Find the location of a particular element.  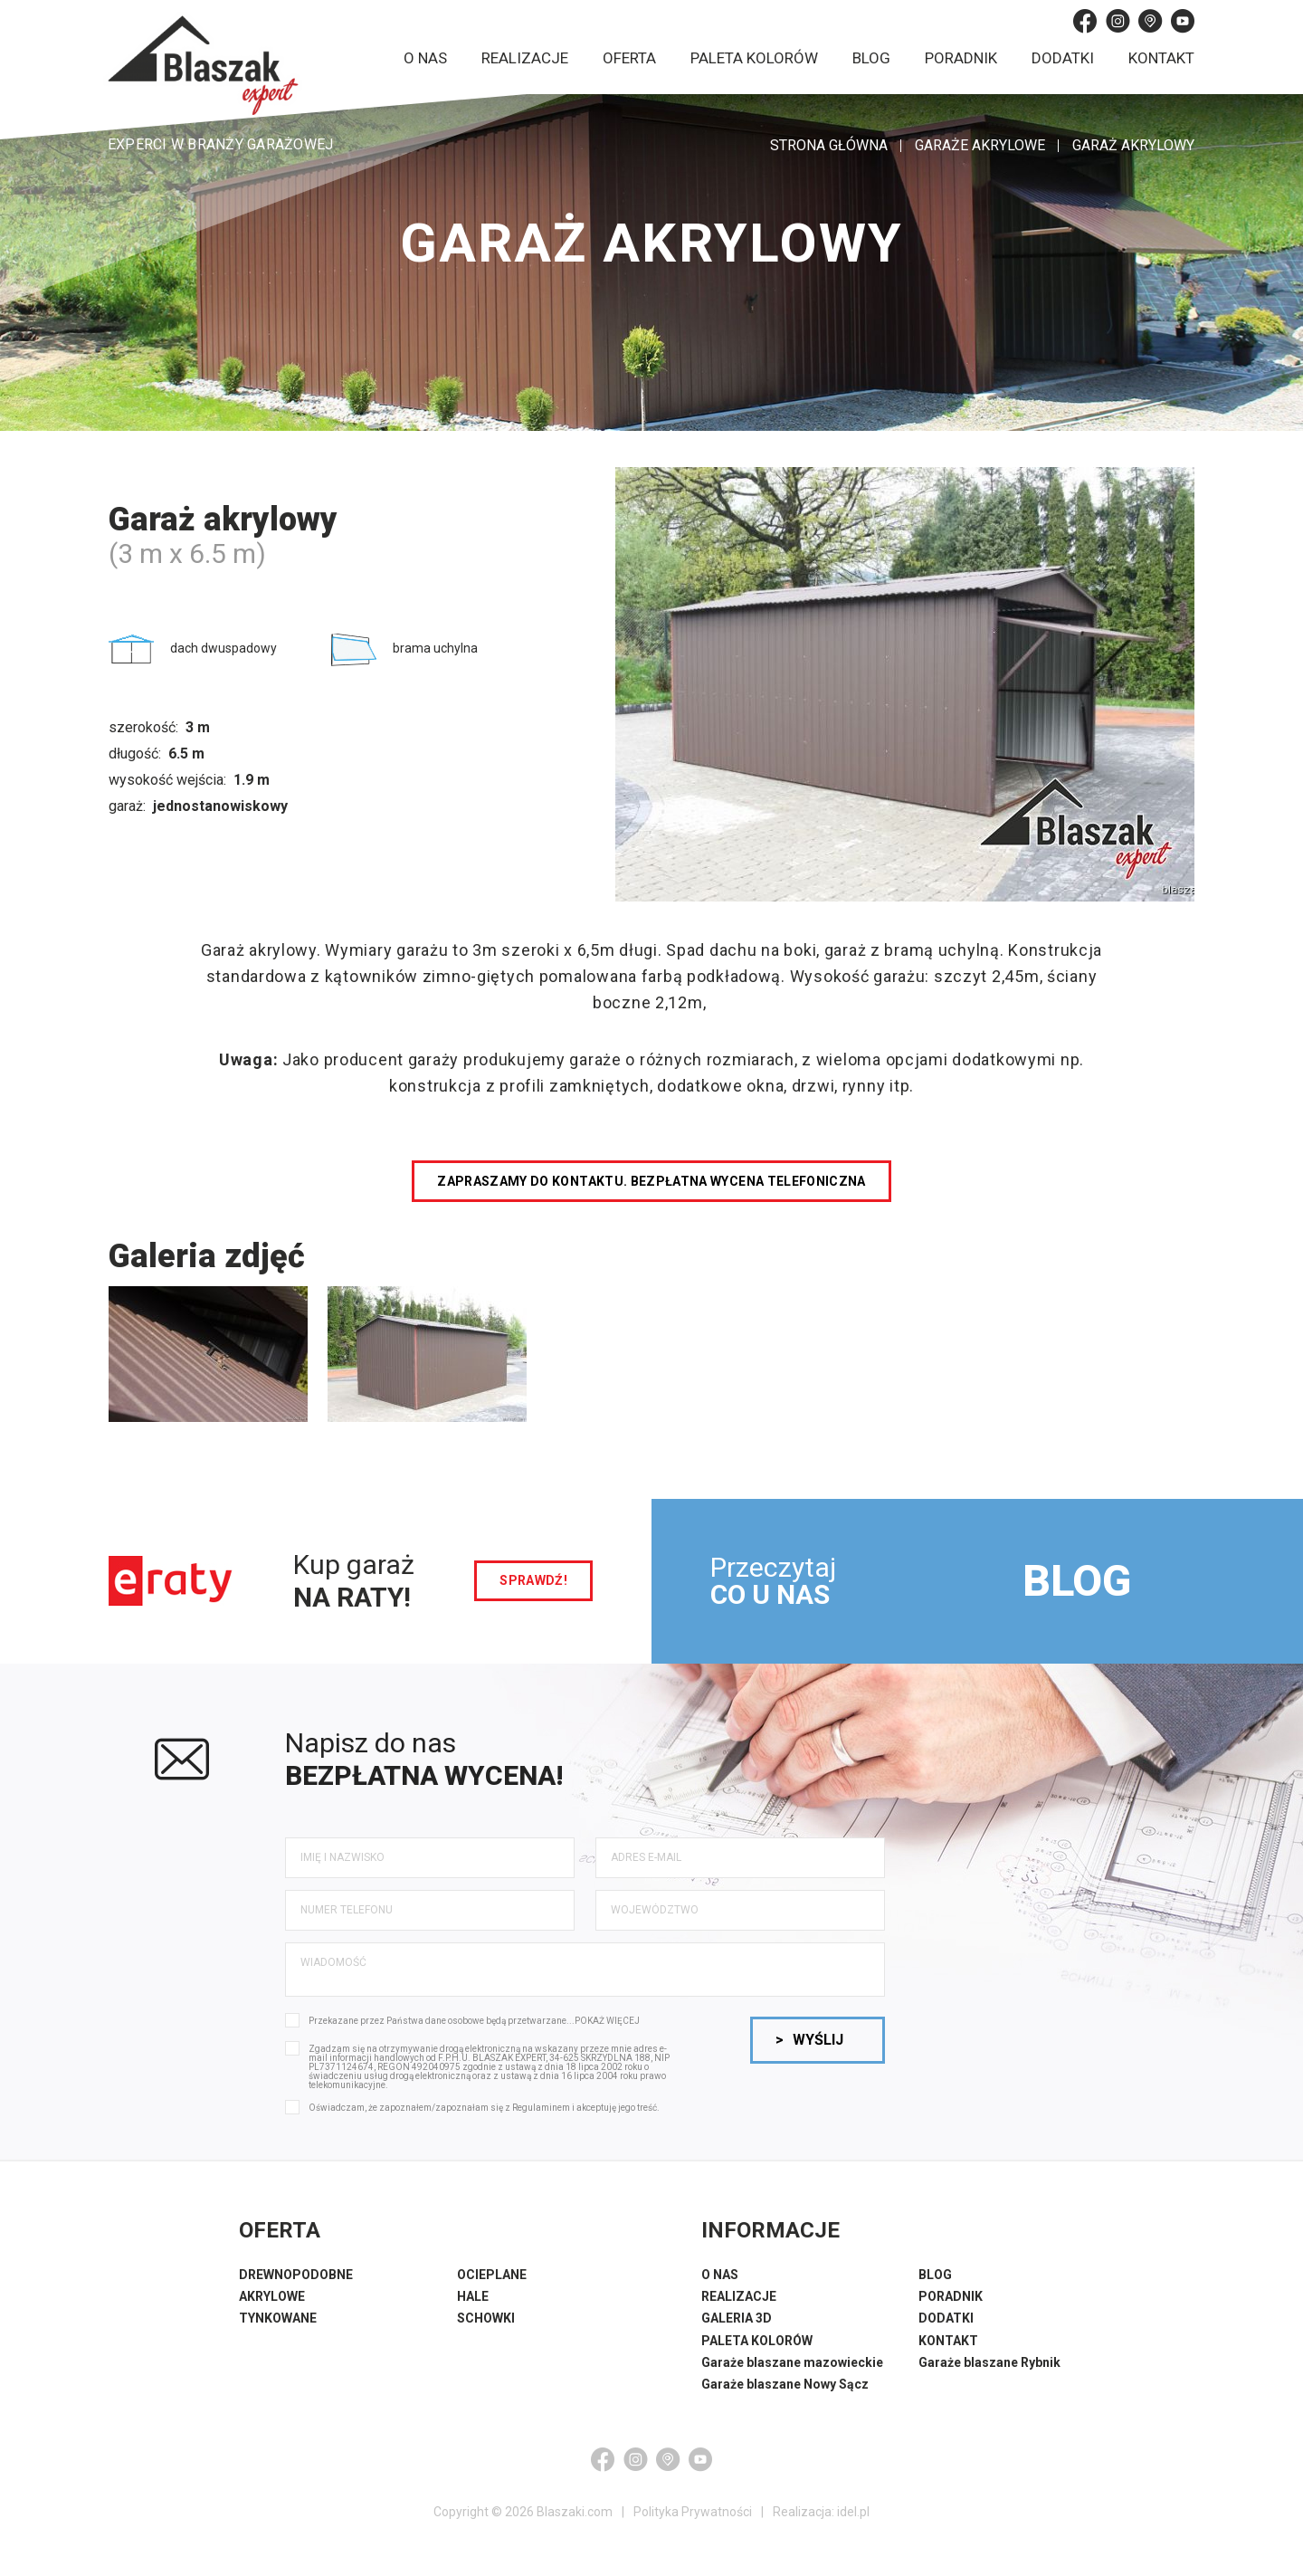

Zapraszamy do kontaktu. Bezpłatna wycena telefoniczna is located at coordinates (651, 1181).